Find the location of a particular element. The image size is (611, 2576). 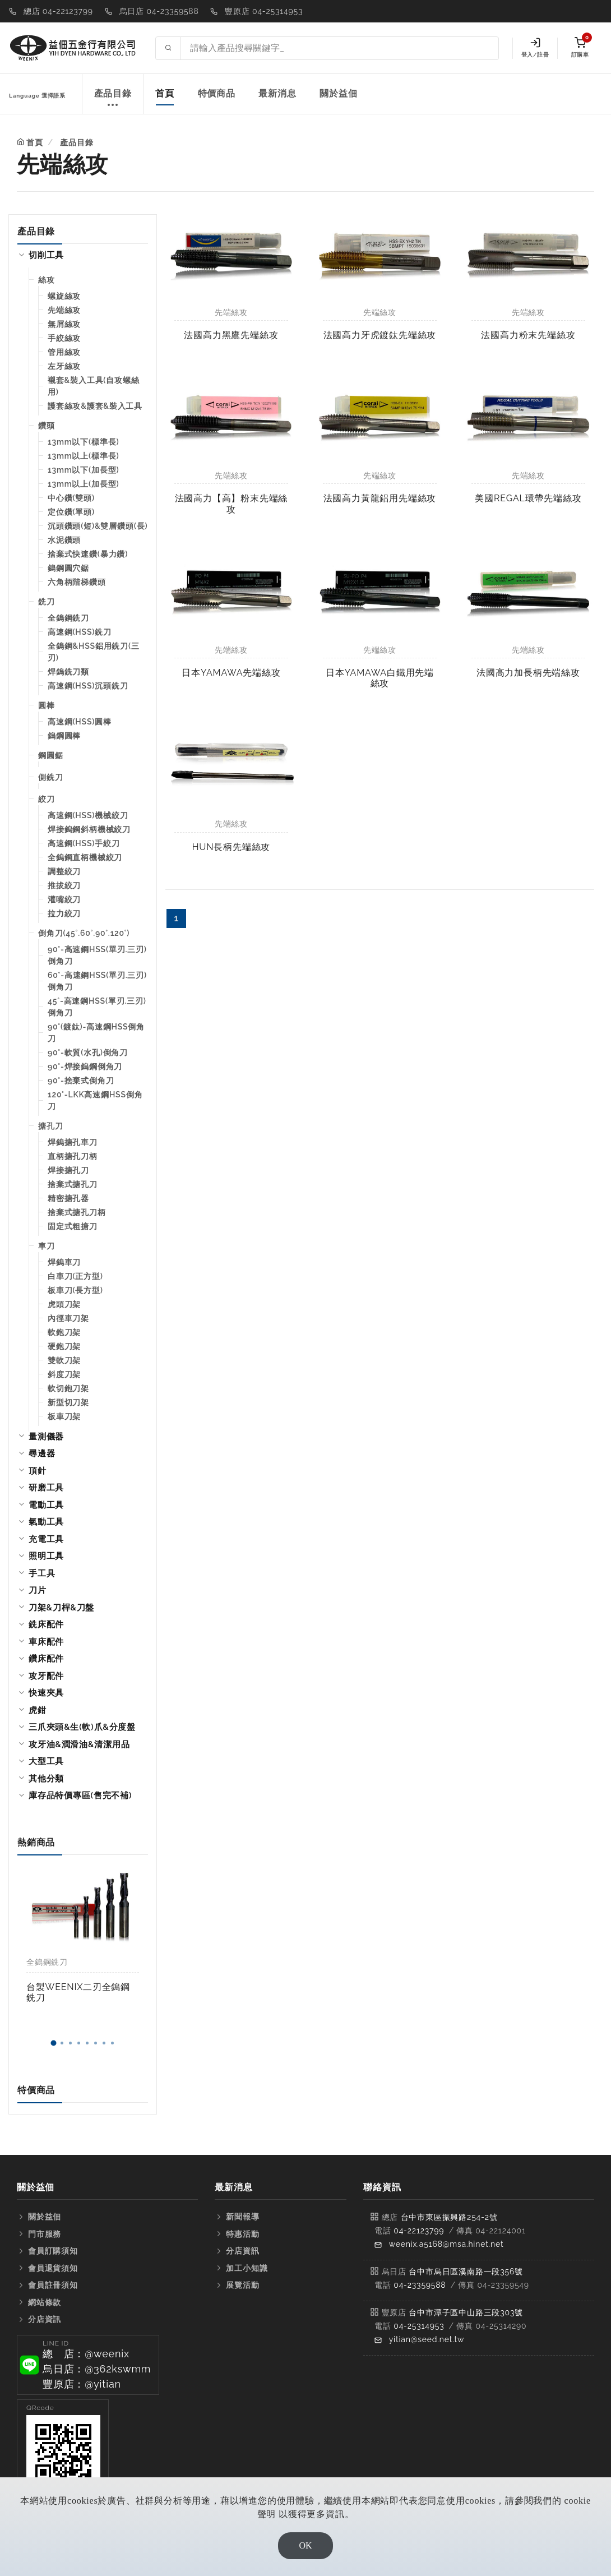

車刀 is located at coordinates (46, 1245).